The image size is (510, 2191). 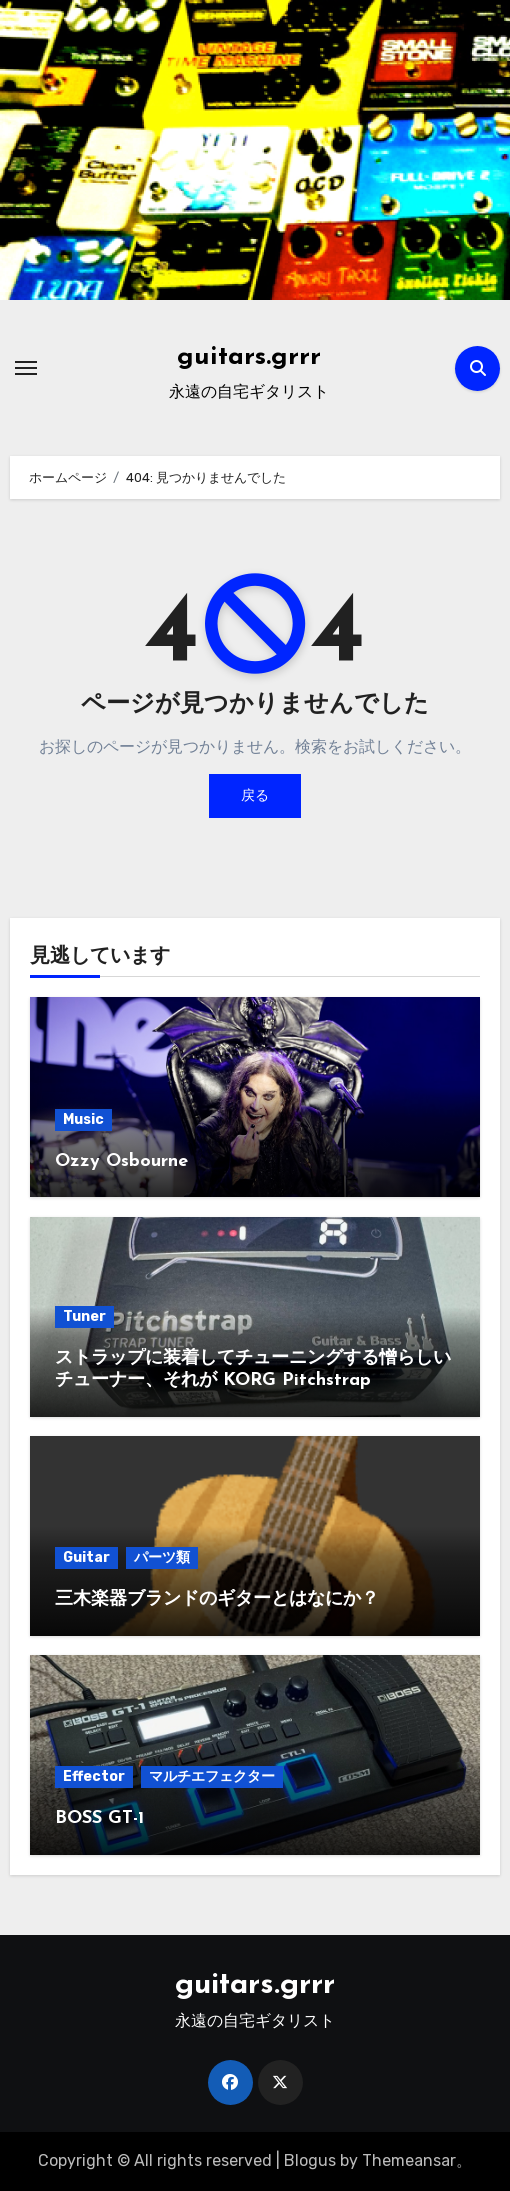 I want to click on Themeansar, so click(x=409, y=2160).